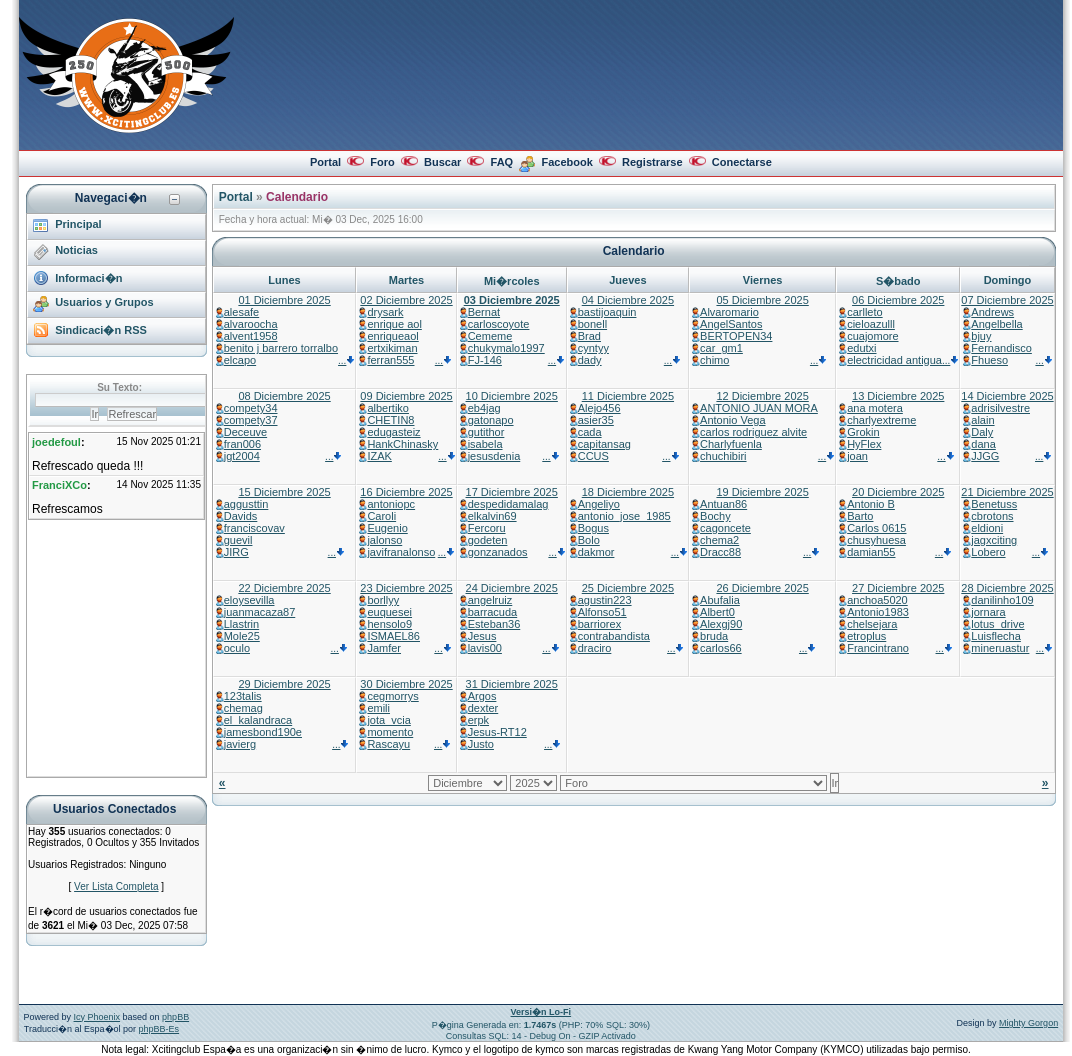 The image size is (1072, 1056). What do you see at coordinates (242, 636) in the screenshot?
I see `Mole25` at bounding box center [242, 636].